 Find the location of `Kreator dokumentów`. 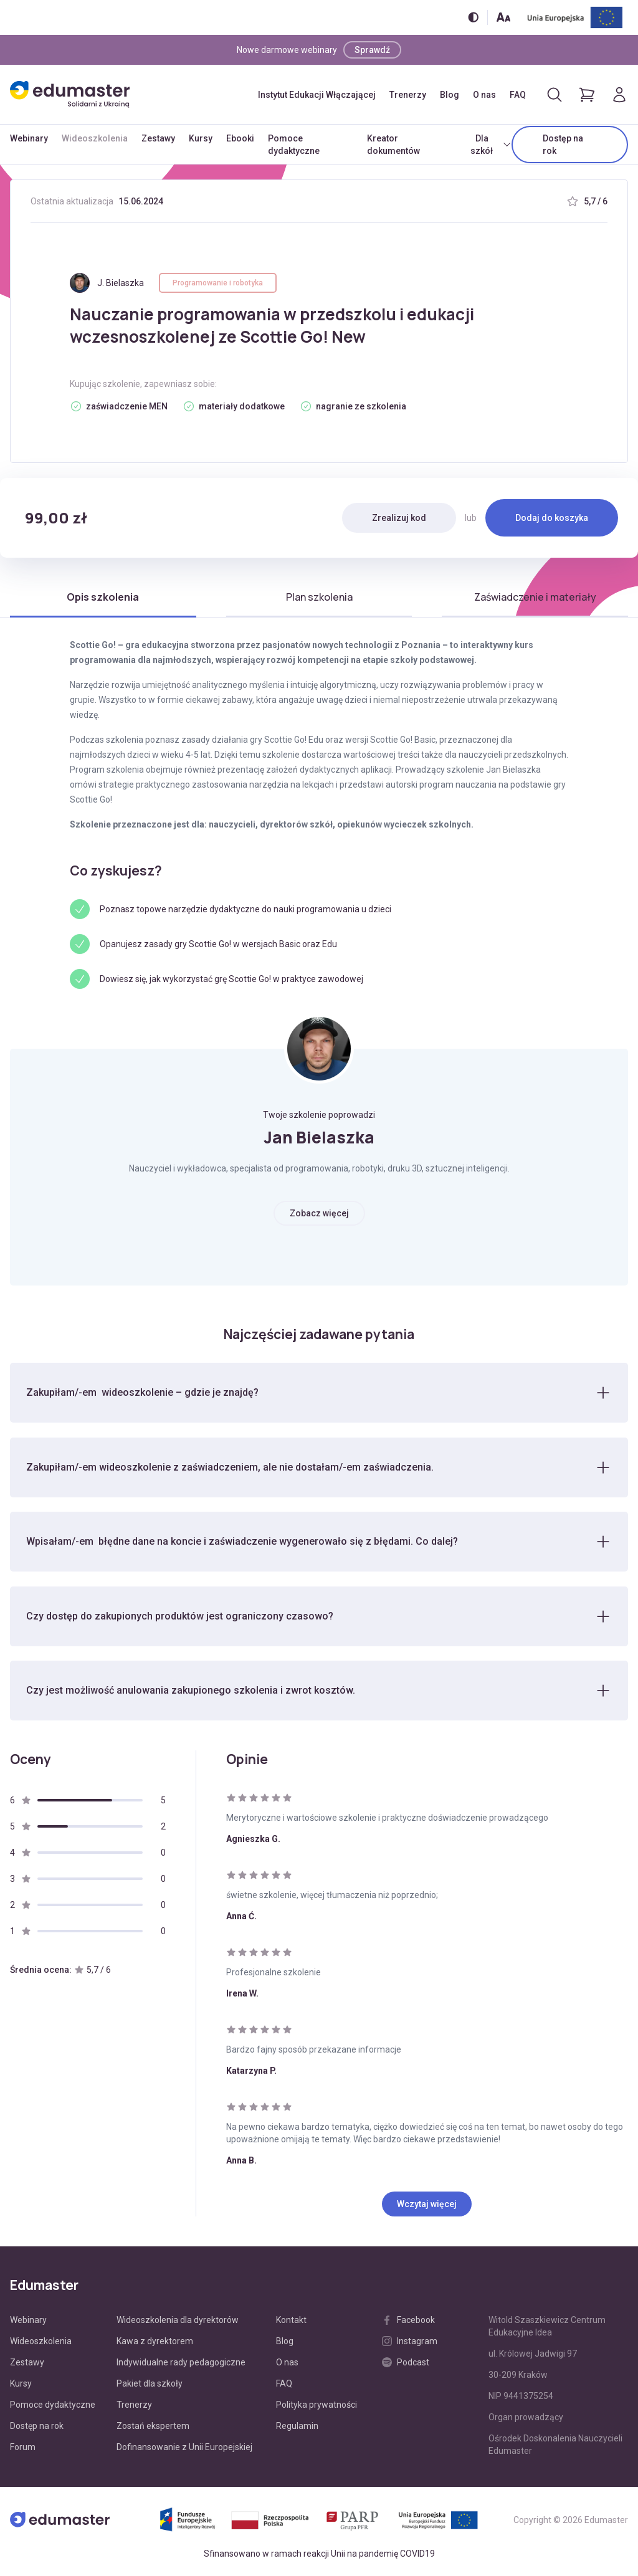

Kreator dokumentów is located at coordinates (393, 144).